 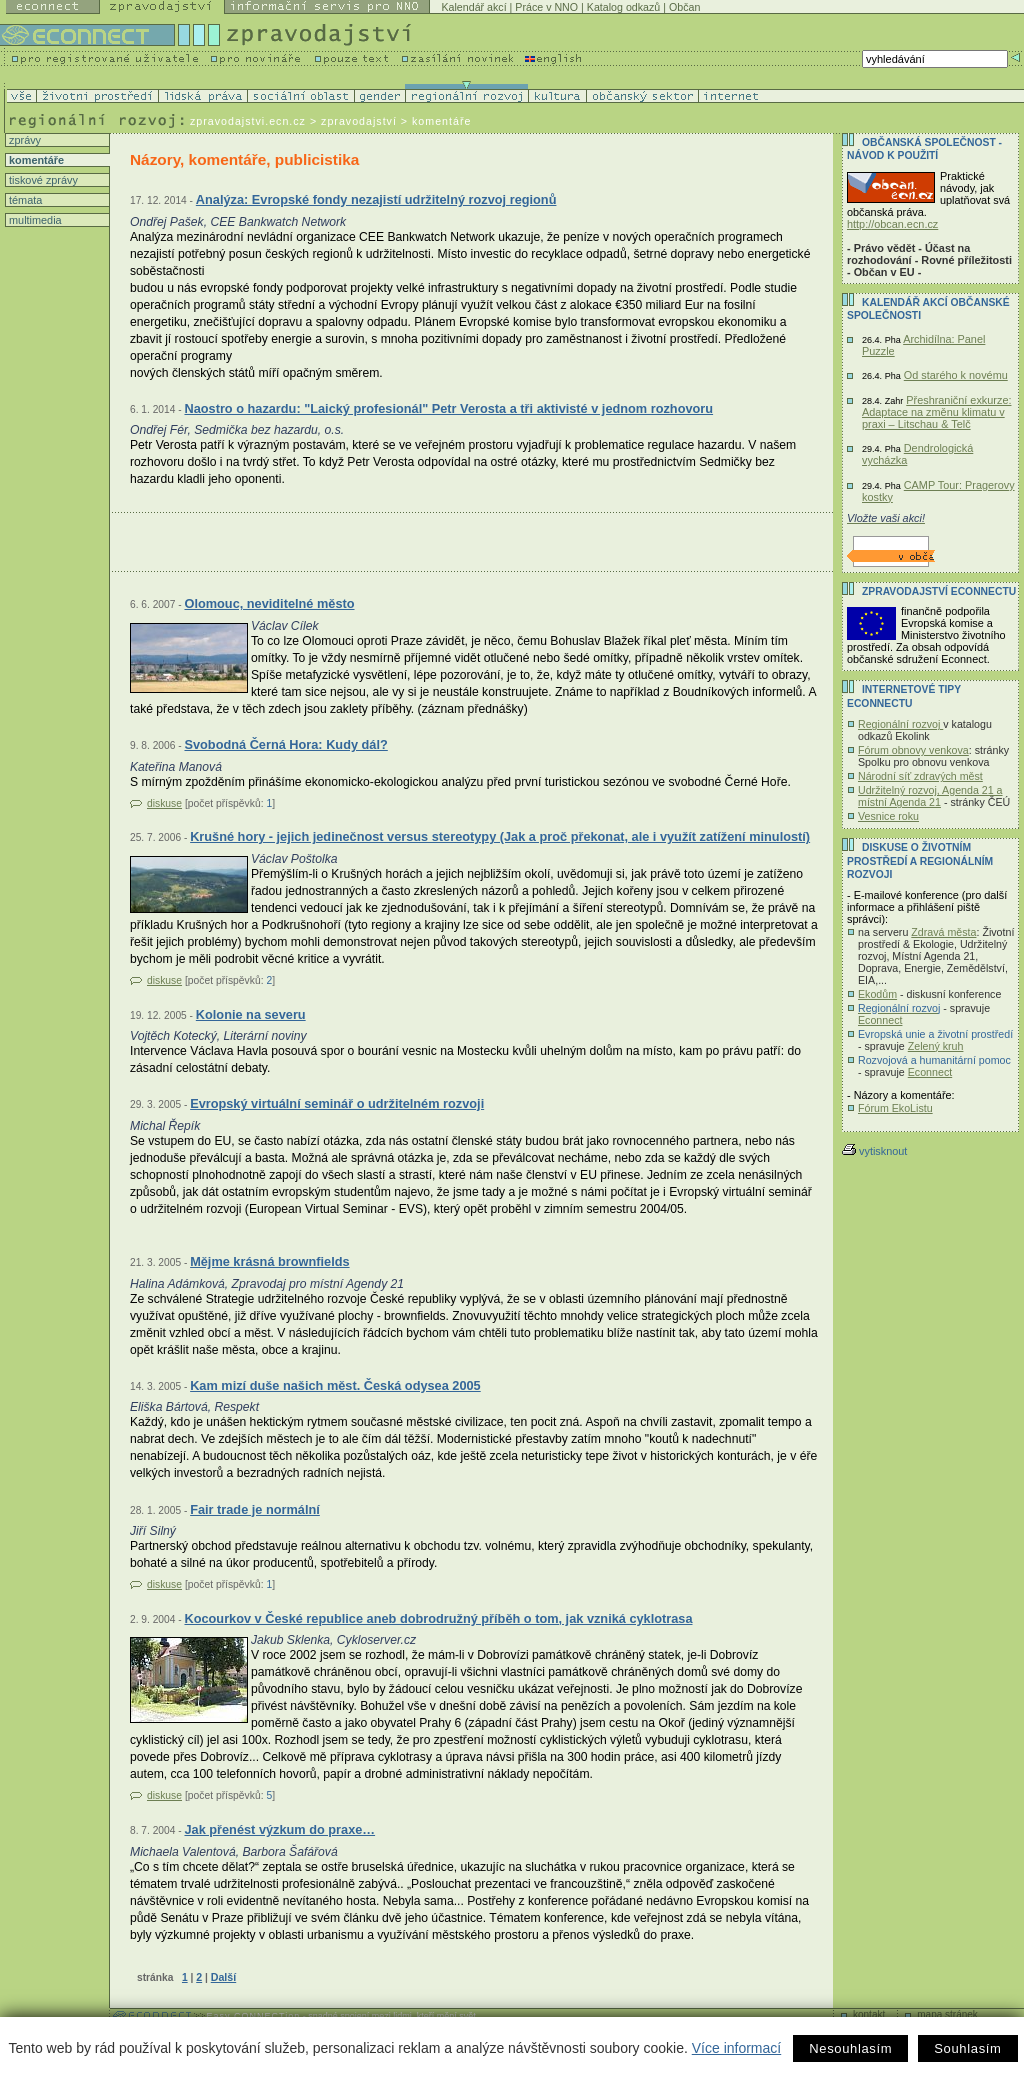 I want to click on Více informací, so click(x=736, y=2048).